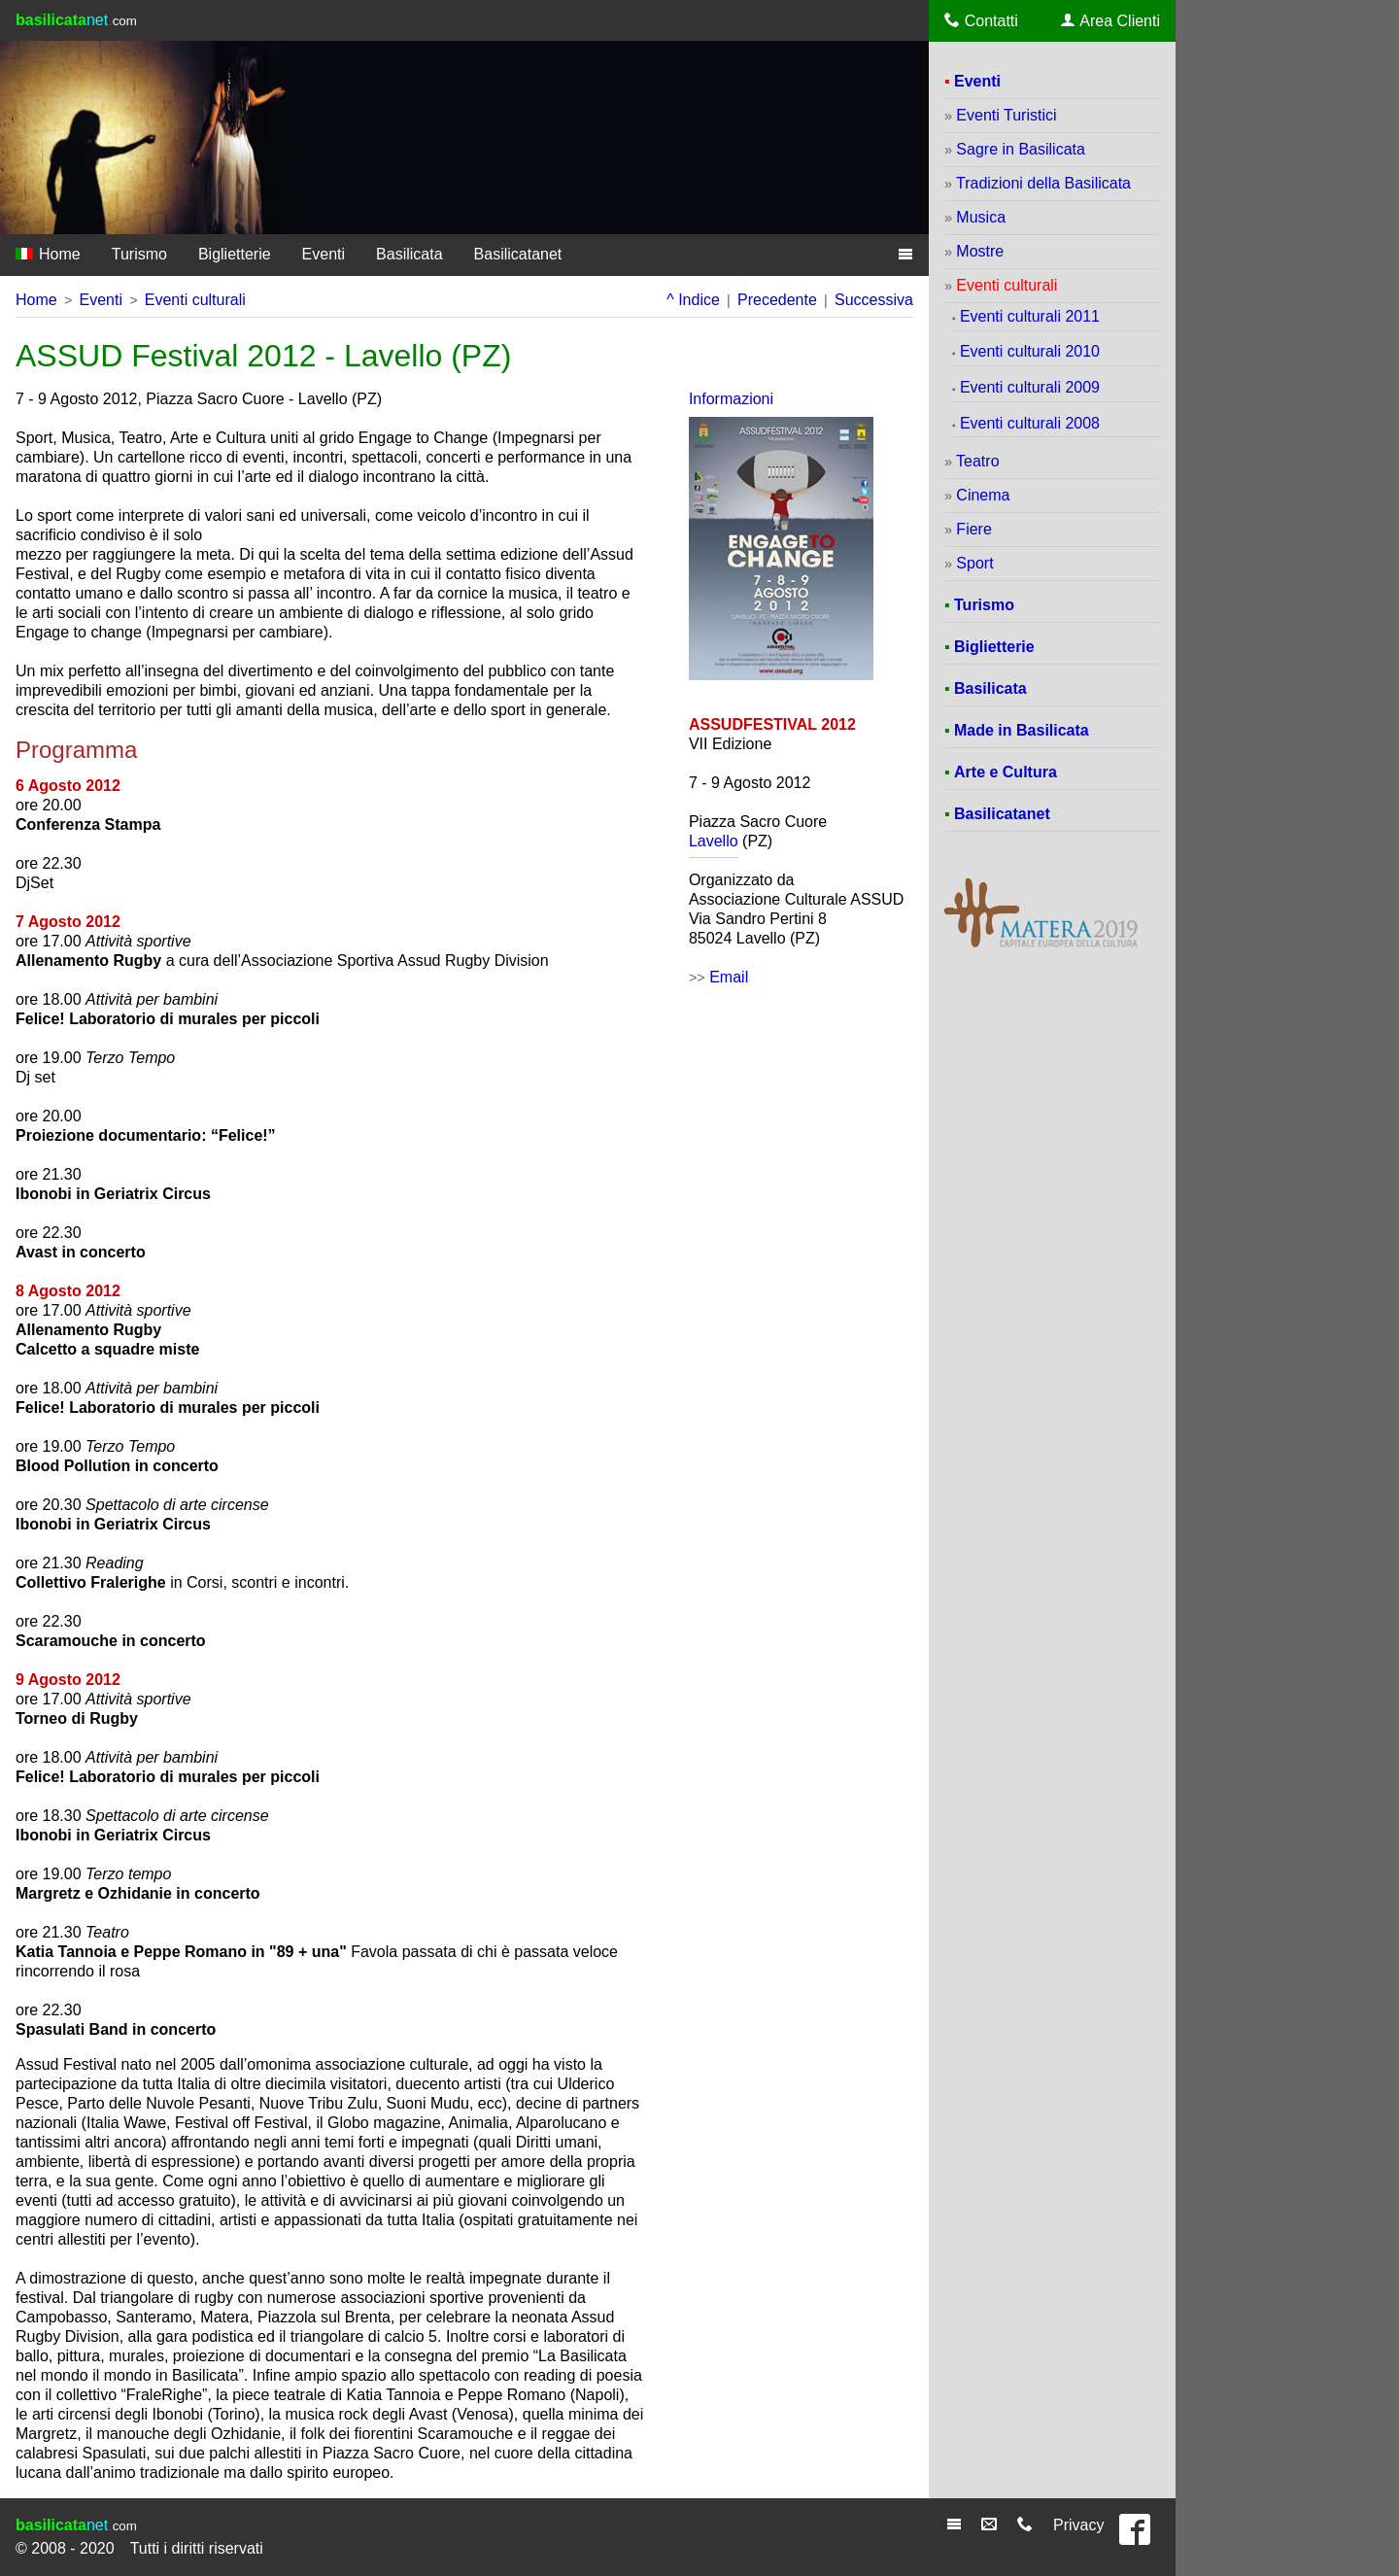 The image size is (1399, 2576). Describe the element at coordinates (1078, 2525) in the screenshot. I see `Privacy` at that location.